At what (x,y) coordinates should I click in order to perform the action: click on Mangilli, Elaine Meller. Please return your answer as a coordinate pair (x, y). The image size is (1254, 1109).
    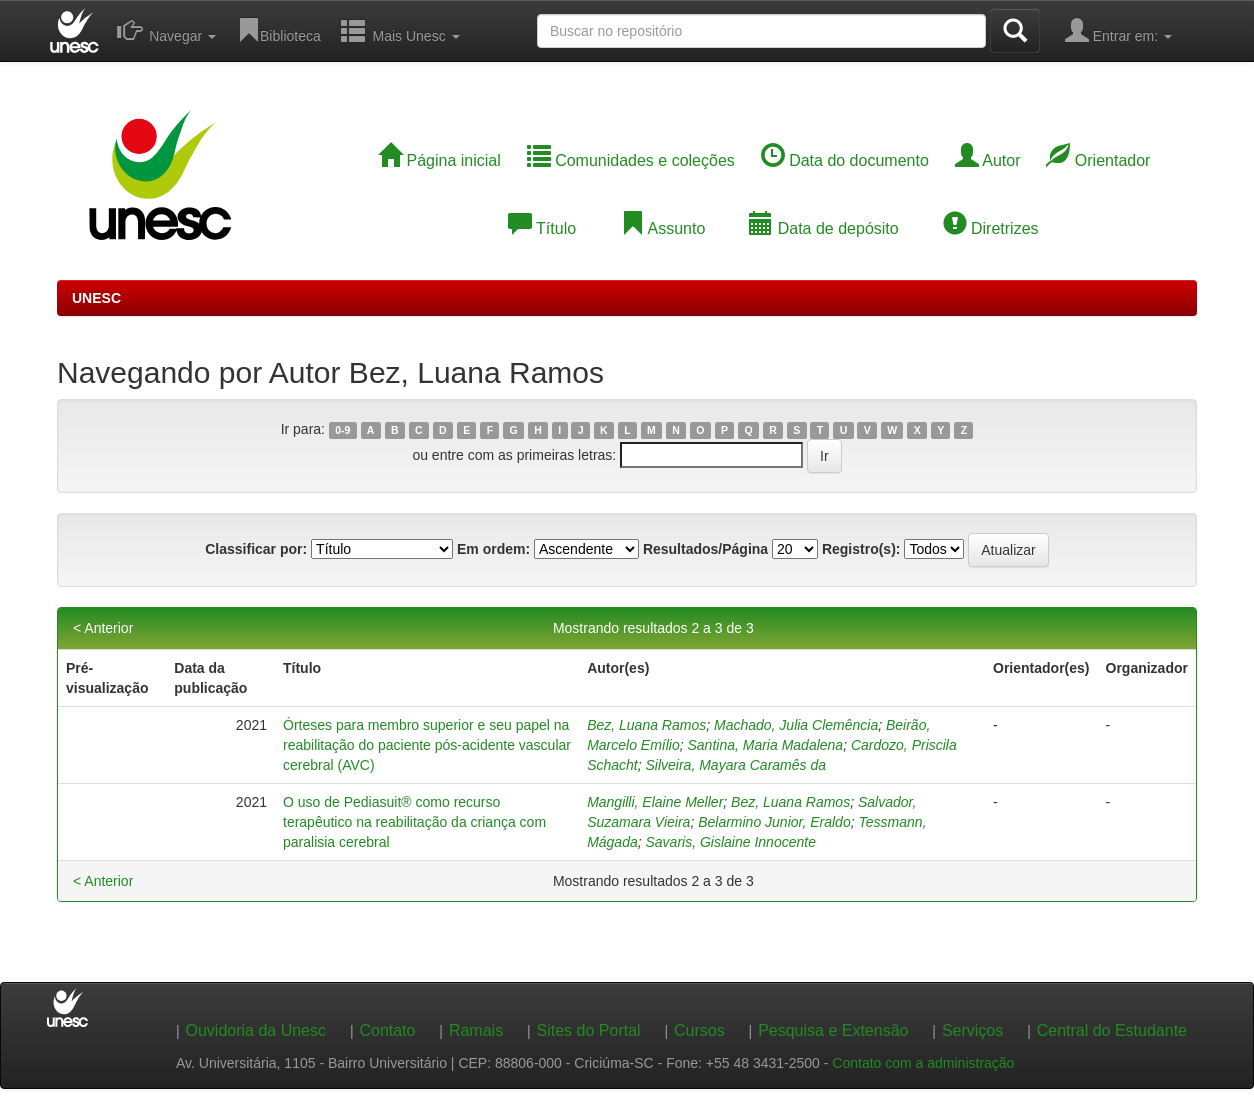
    Looking at the image, I should click on (655, 802).